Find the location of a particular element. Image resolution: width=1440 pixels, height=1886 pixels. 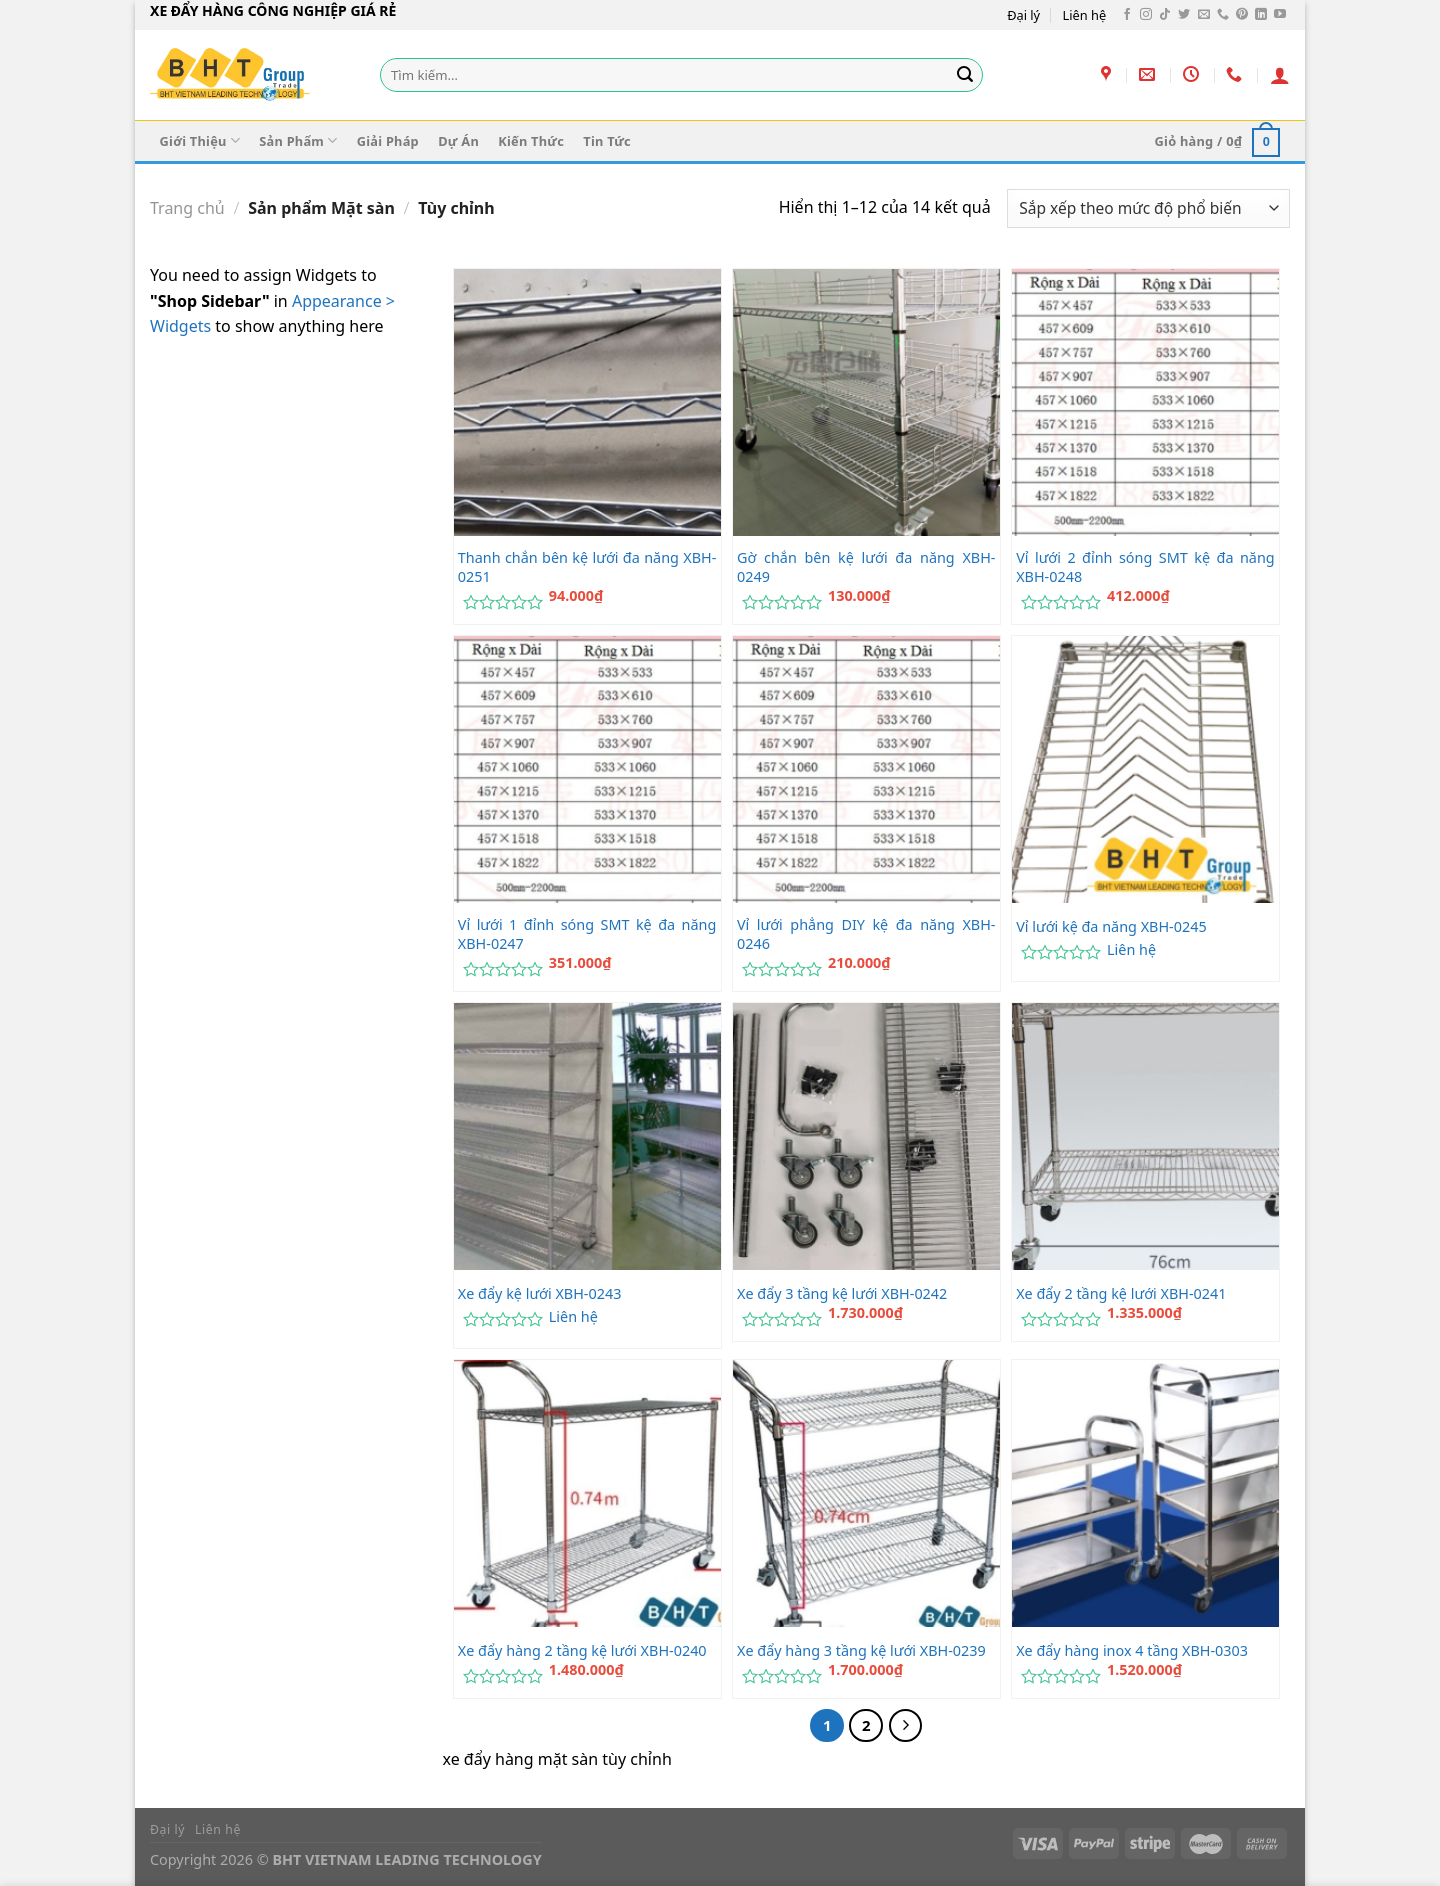

Xe đẩy hàng 3 tầng kệ lưới XBH-0239 is located at coordinates (861, 1651).